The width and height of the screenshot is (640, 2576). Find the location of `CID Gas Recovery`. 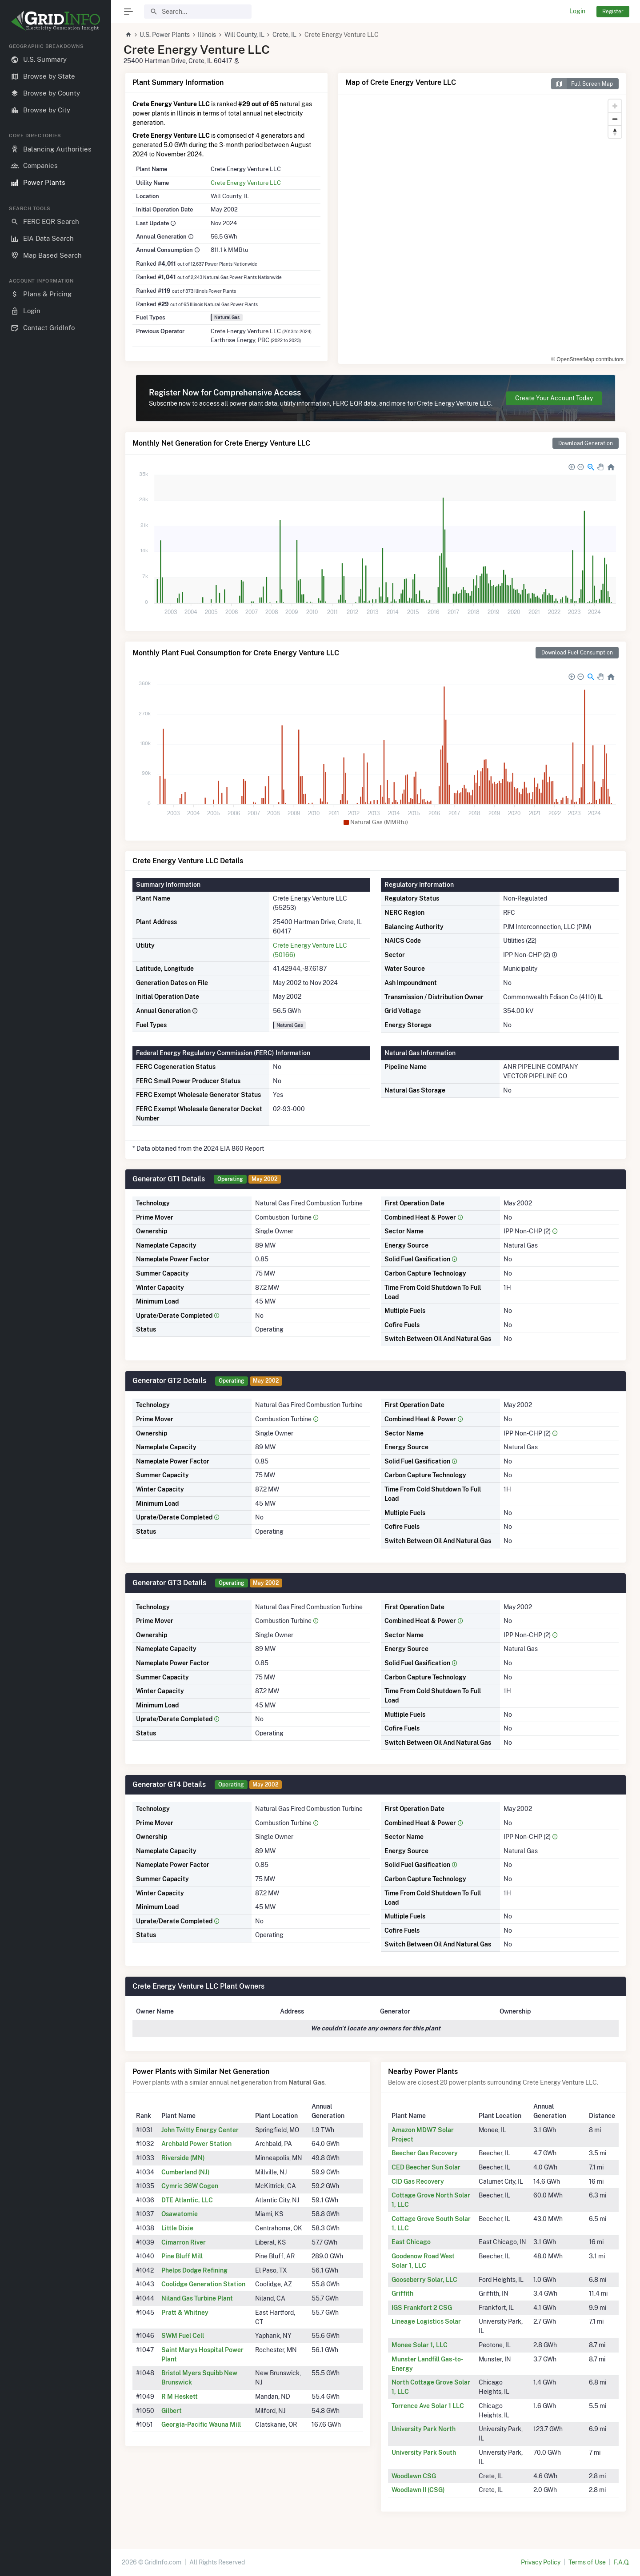

CID Gas Recovery is located at coordinates (418, 2181).